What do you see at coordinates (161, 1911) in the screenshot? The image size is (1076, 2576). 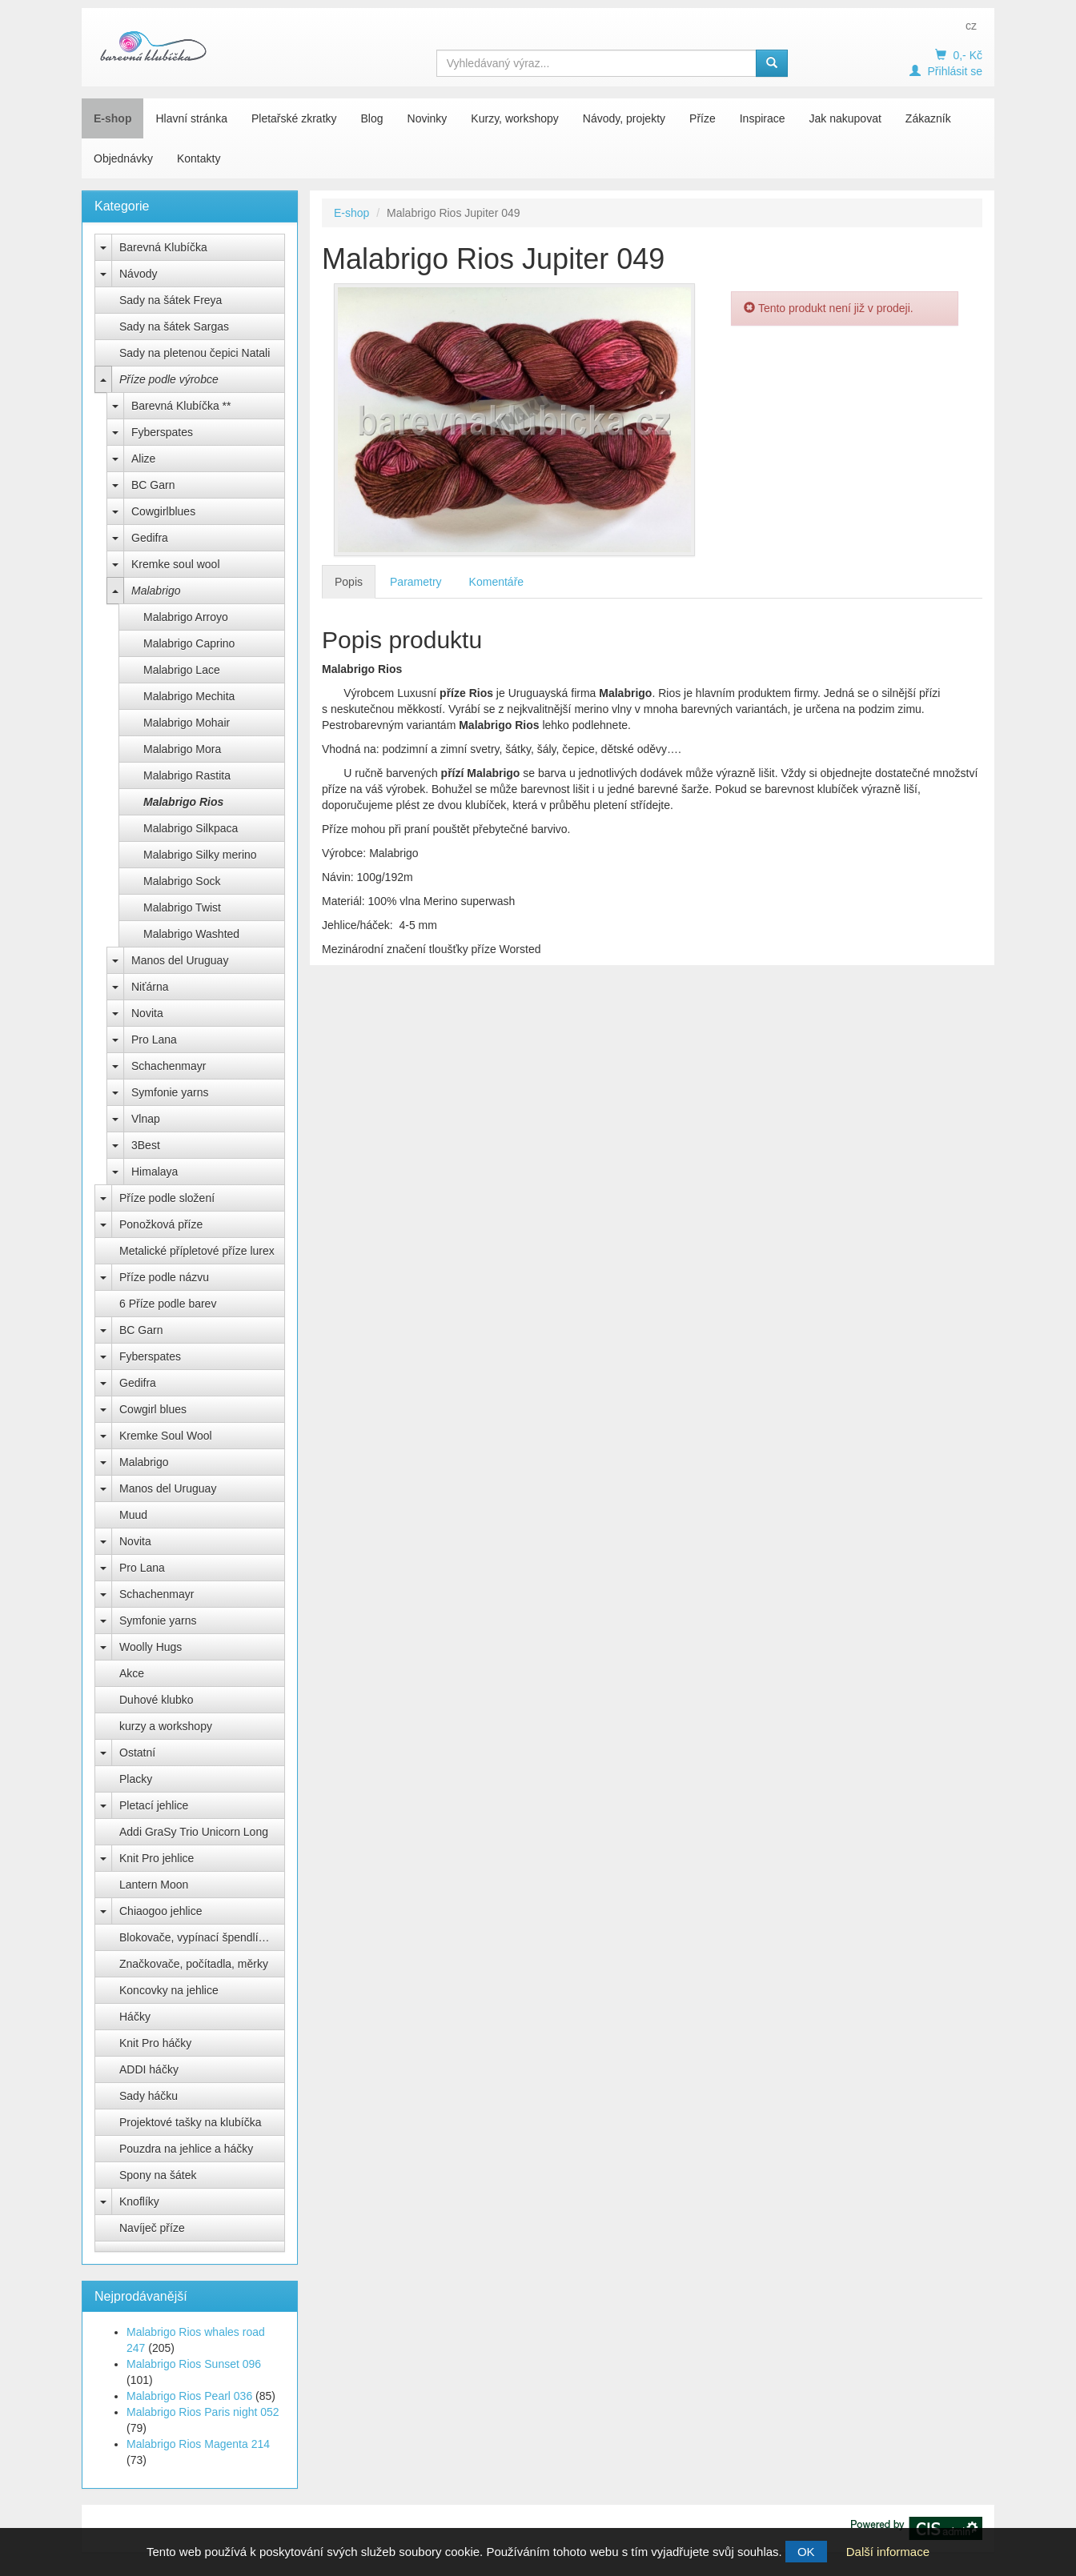 I see `Chiaogoo jehlice` at bounding box center [161, 1911].